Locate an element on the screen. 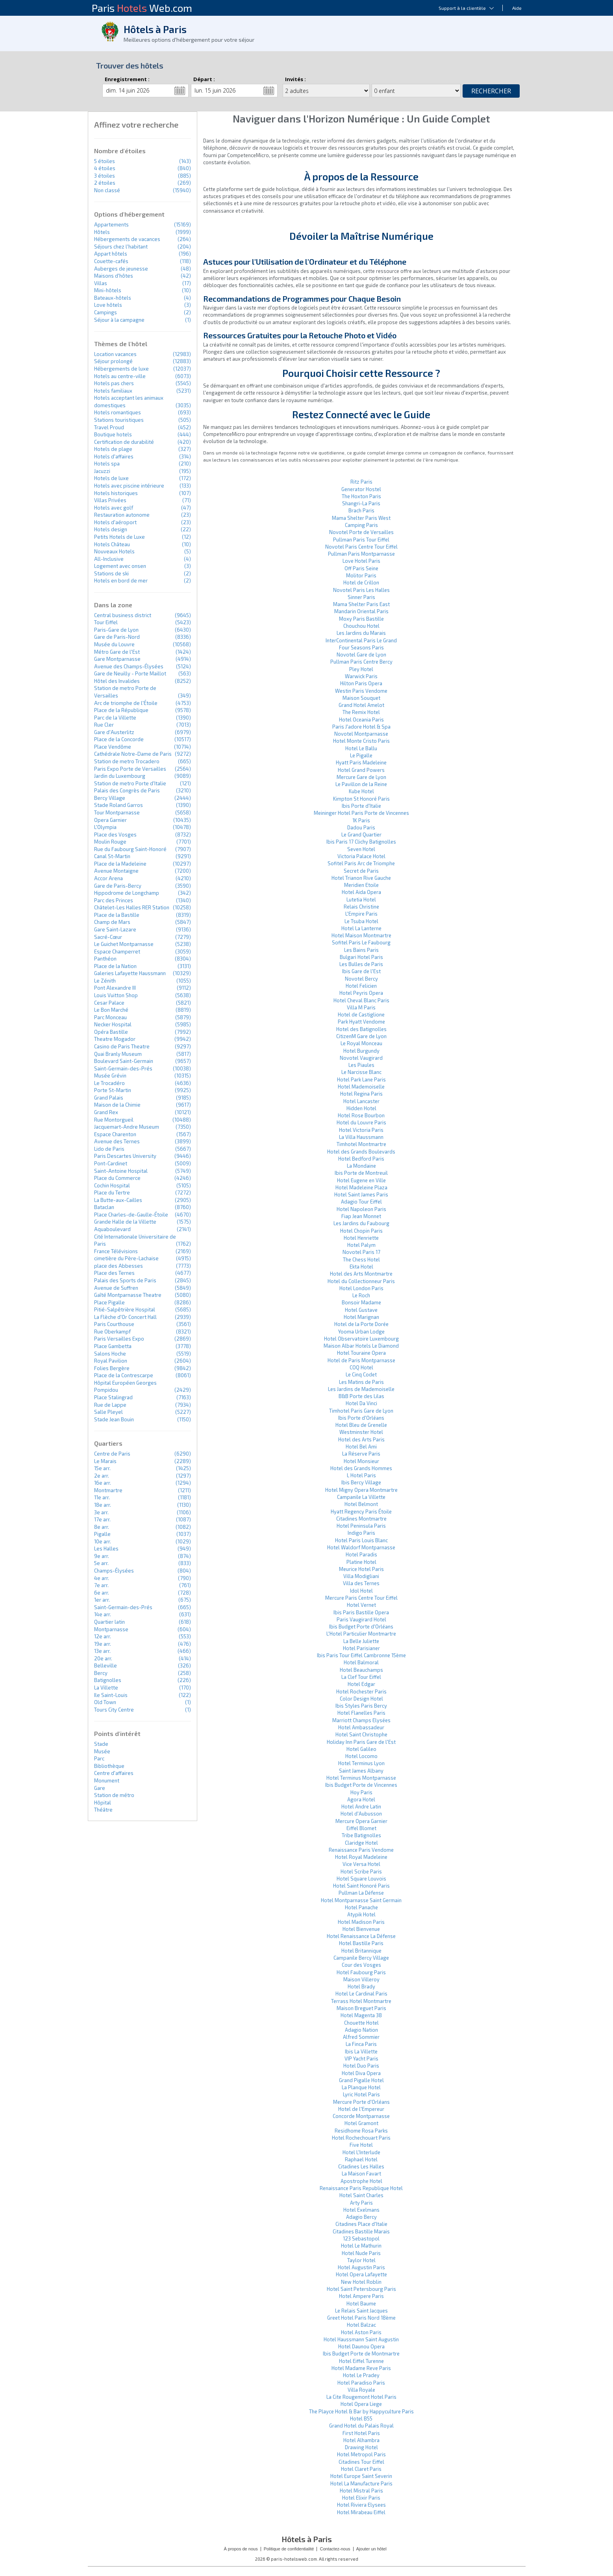 This screenshot has width=613, height=2576. Novotel Paris Centre Tour Eiffel is located at coordinates (361, 546).